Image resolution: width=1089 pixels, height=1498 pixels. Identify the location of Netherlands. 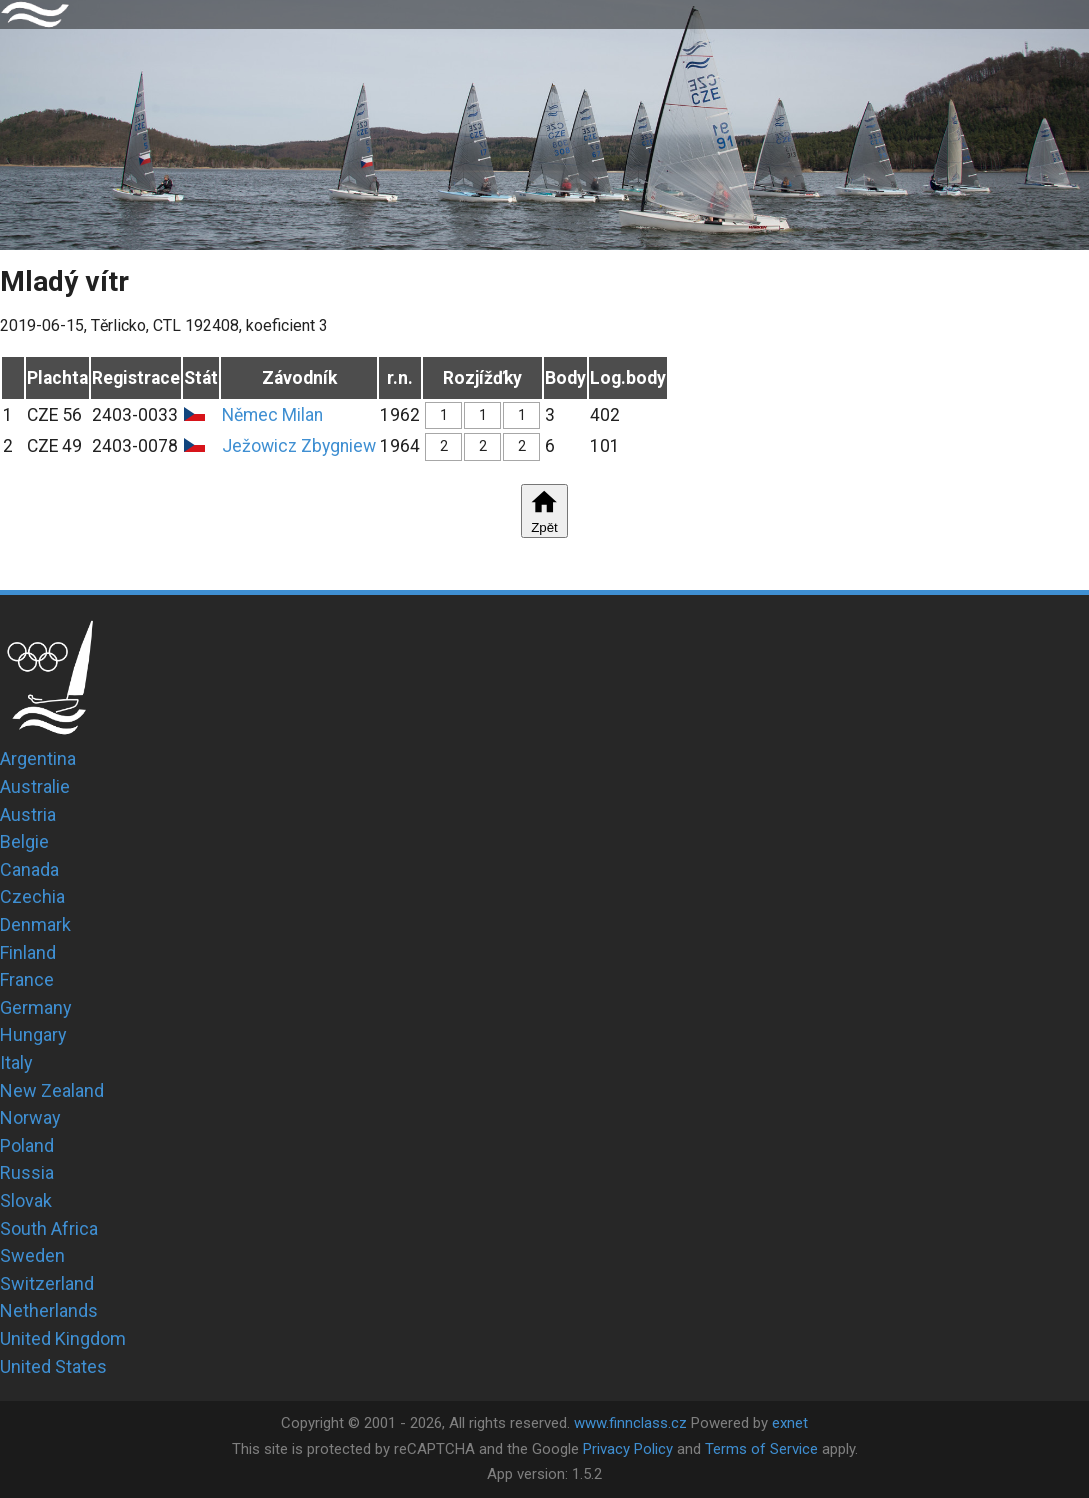
(49, 1310).